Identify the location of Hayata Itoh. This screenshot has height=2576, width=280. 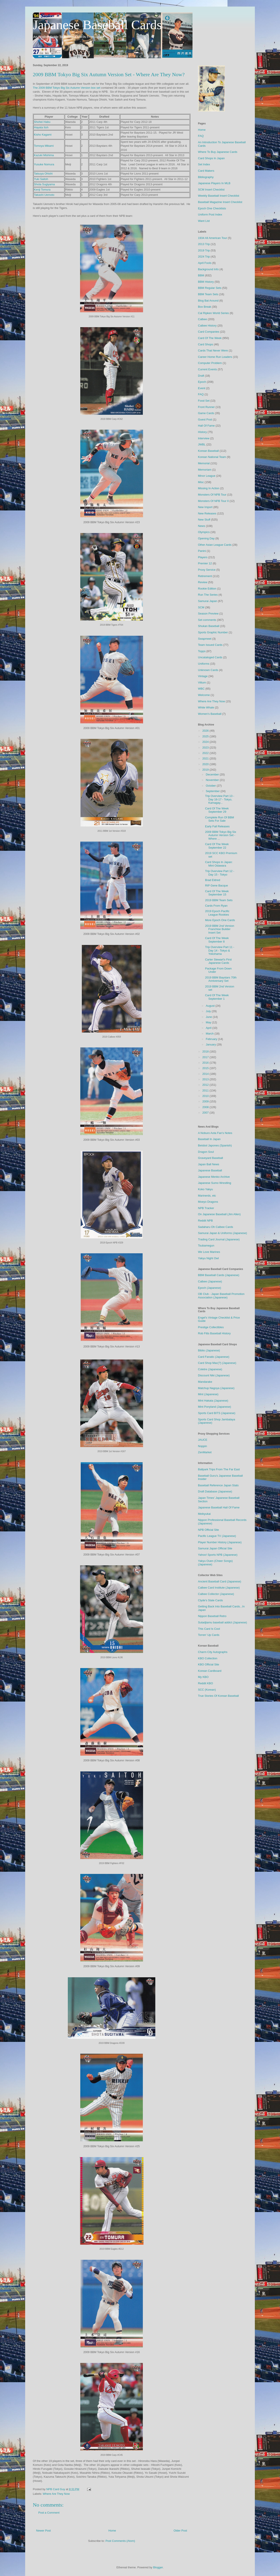
(41, 127).